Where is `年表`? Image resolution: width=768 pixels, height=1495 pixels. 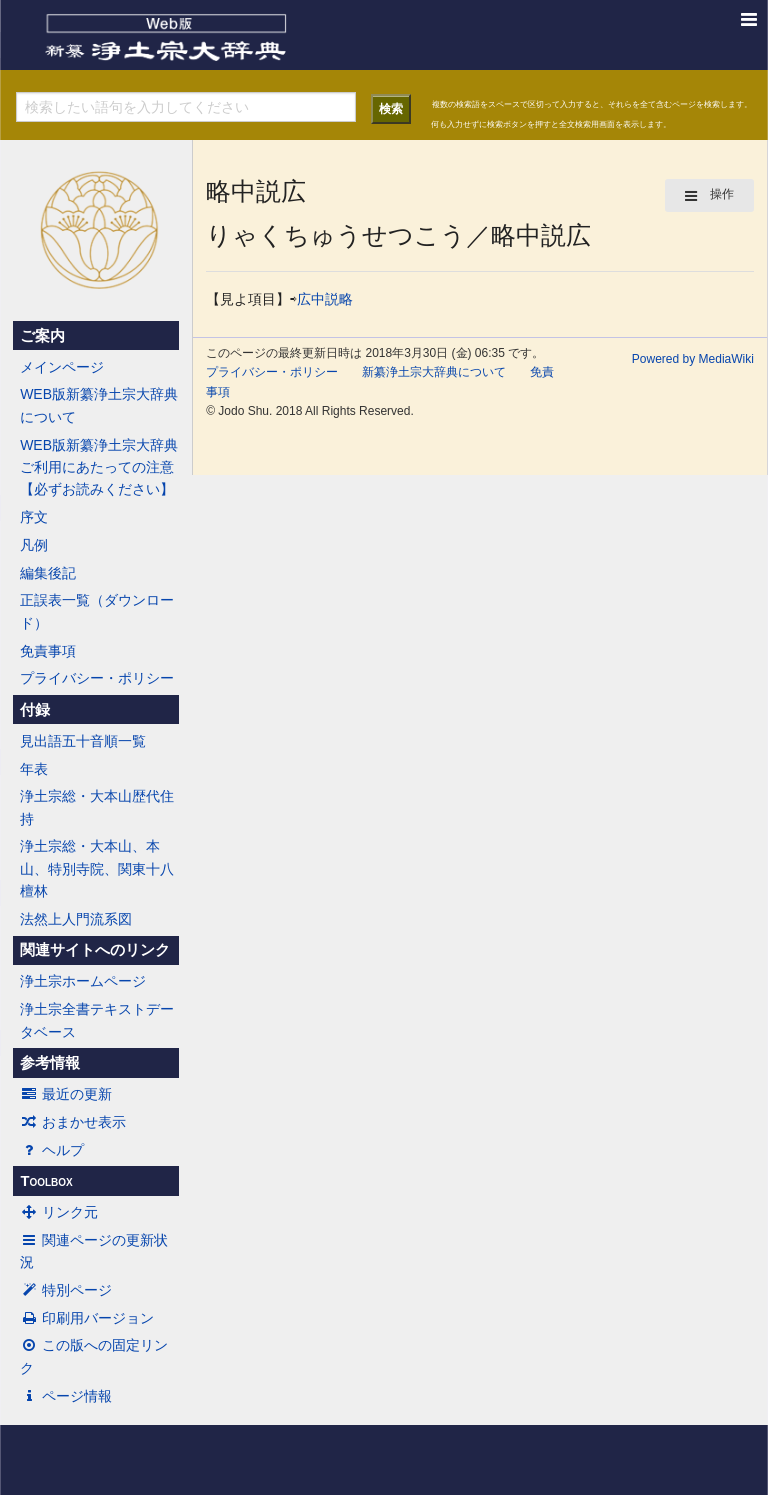
年表 is located at coordinates (34, 769).